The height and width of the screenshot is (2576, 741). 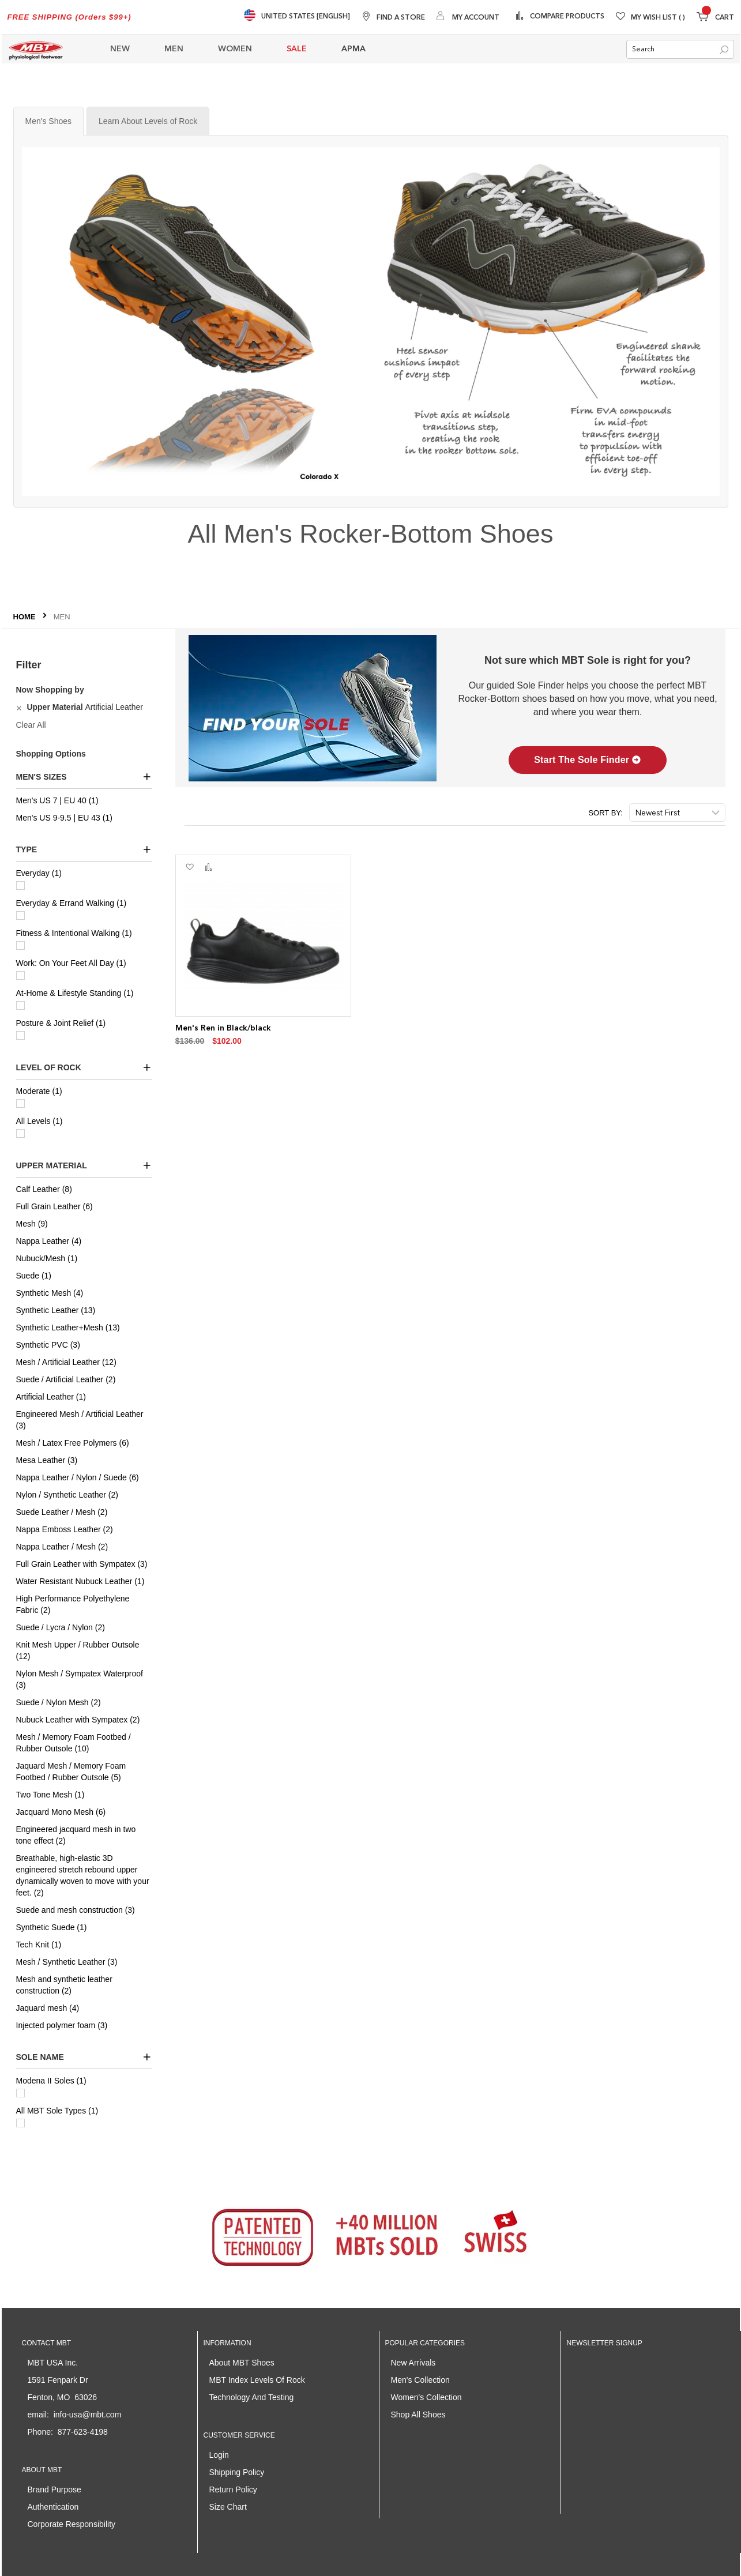 I want to click on Home, so click(x=25, y=616).